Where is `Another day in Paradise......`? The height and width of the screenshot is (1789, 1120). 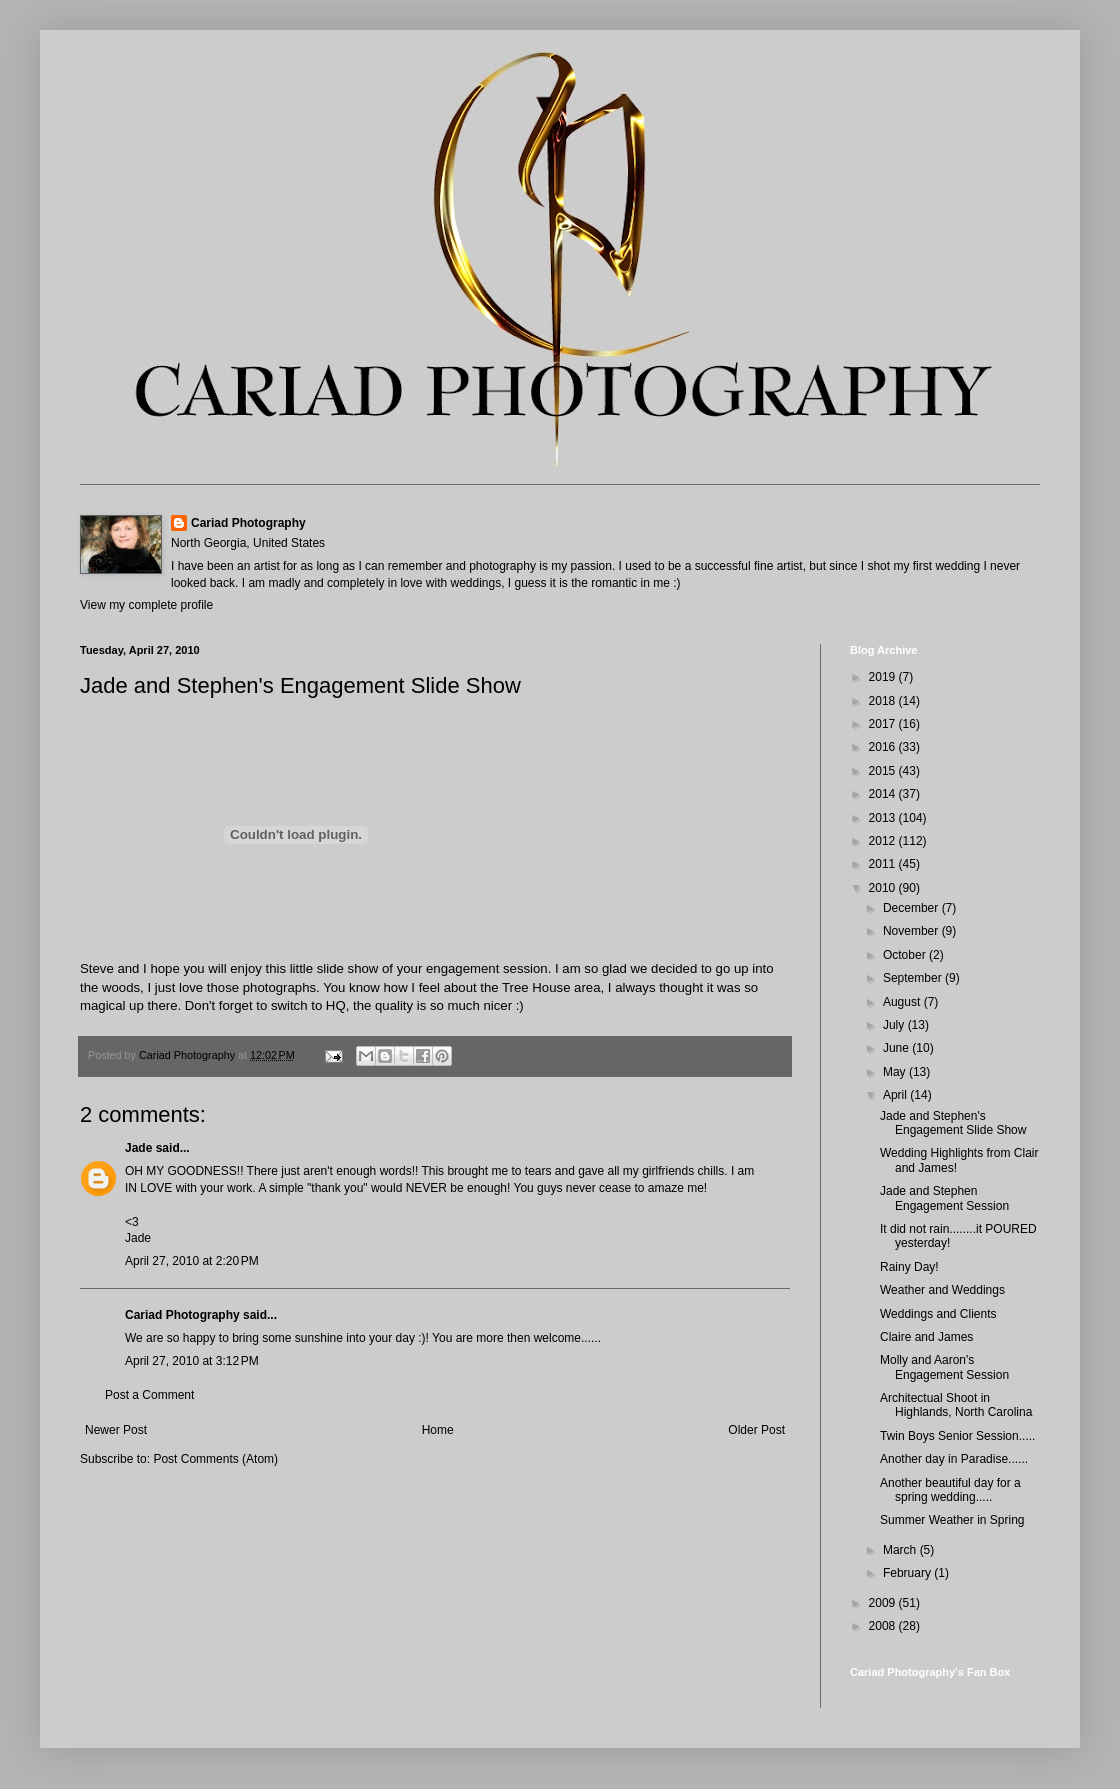
Another day in Paradise...... is located at coordinates (954, 1459).